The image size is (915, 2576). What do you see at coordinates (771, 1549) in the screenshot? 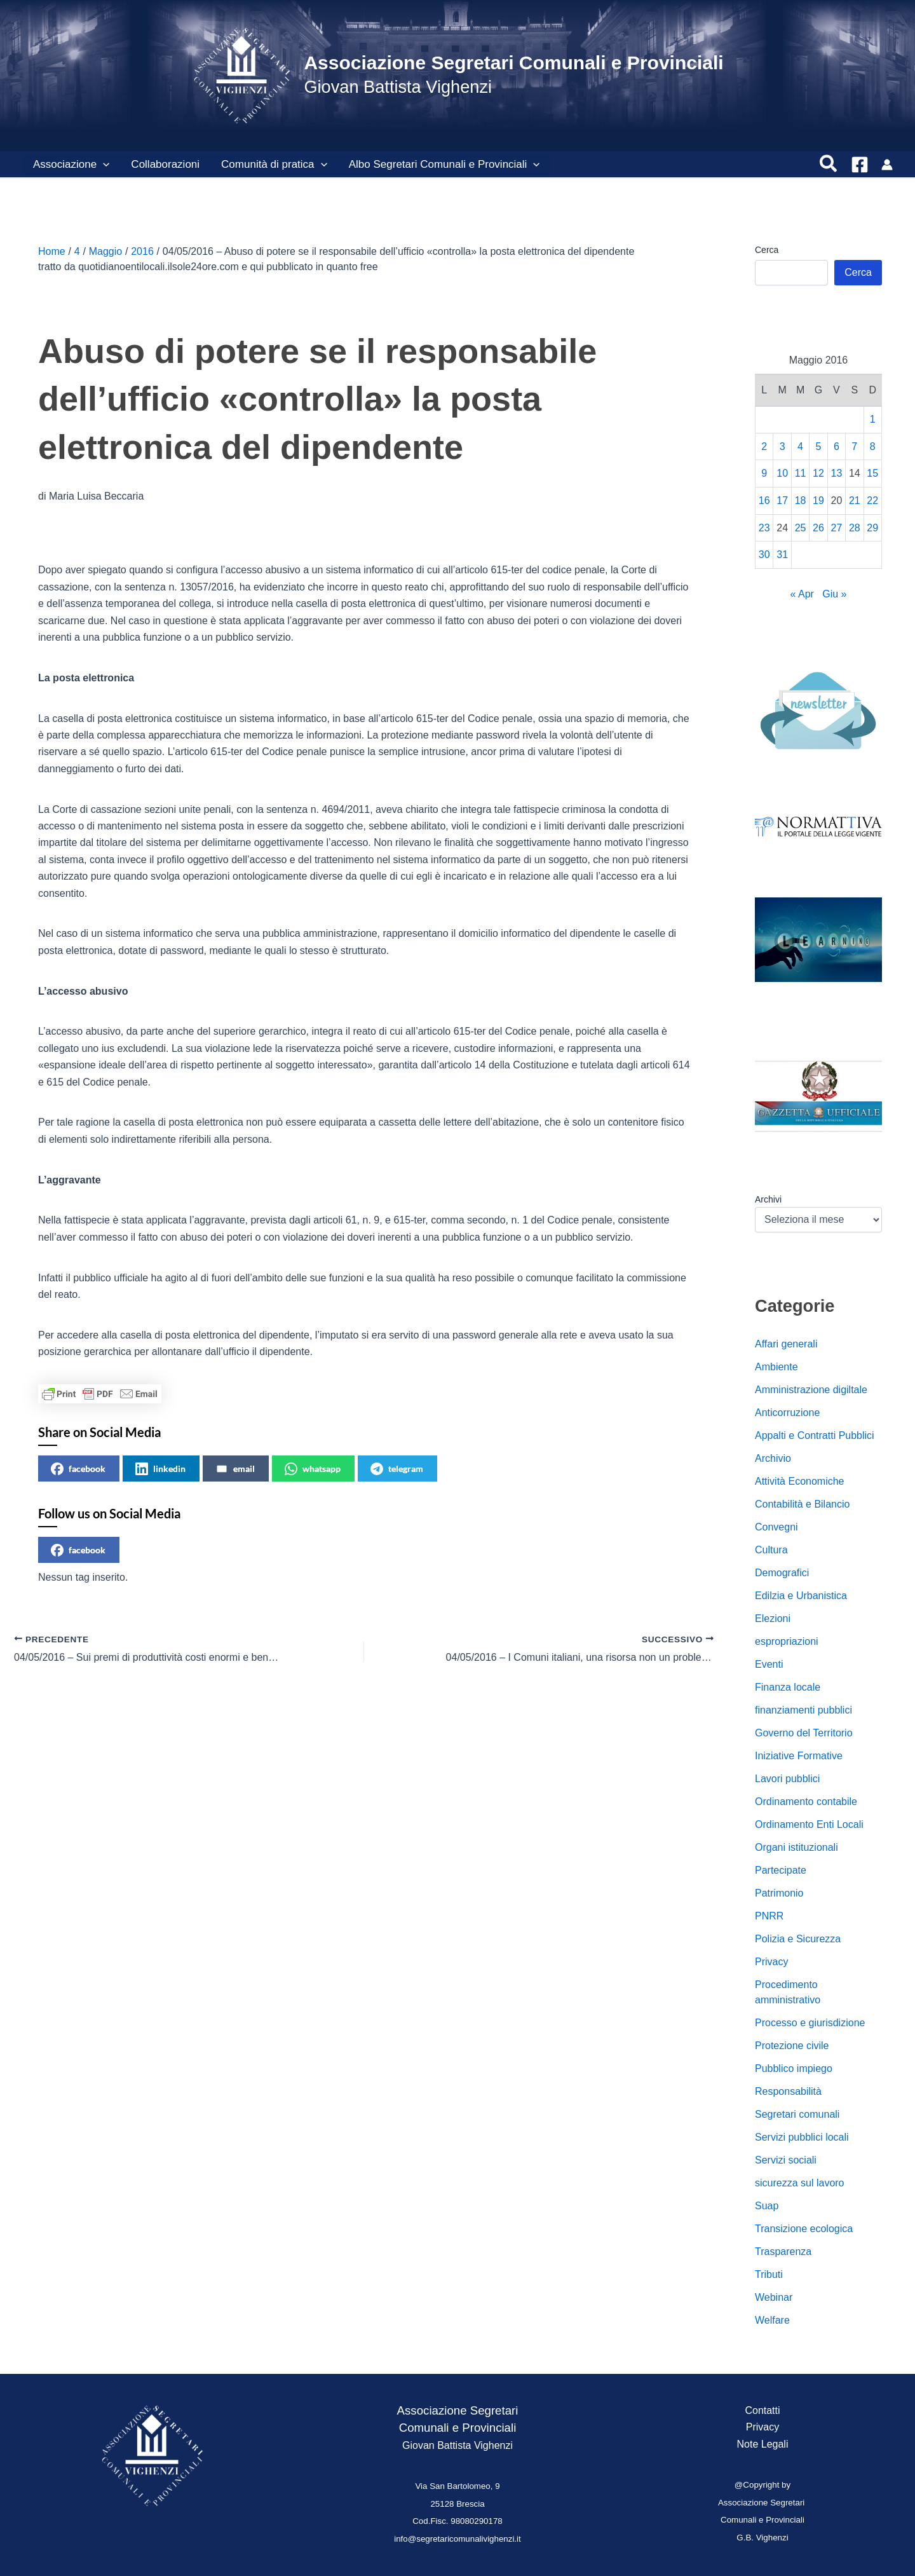
I see `Cultura` at bounding box center [771, 1549].